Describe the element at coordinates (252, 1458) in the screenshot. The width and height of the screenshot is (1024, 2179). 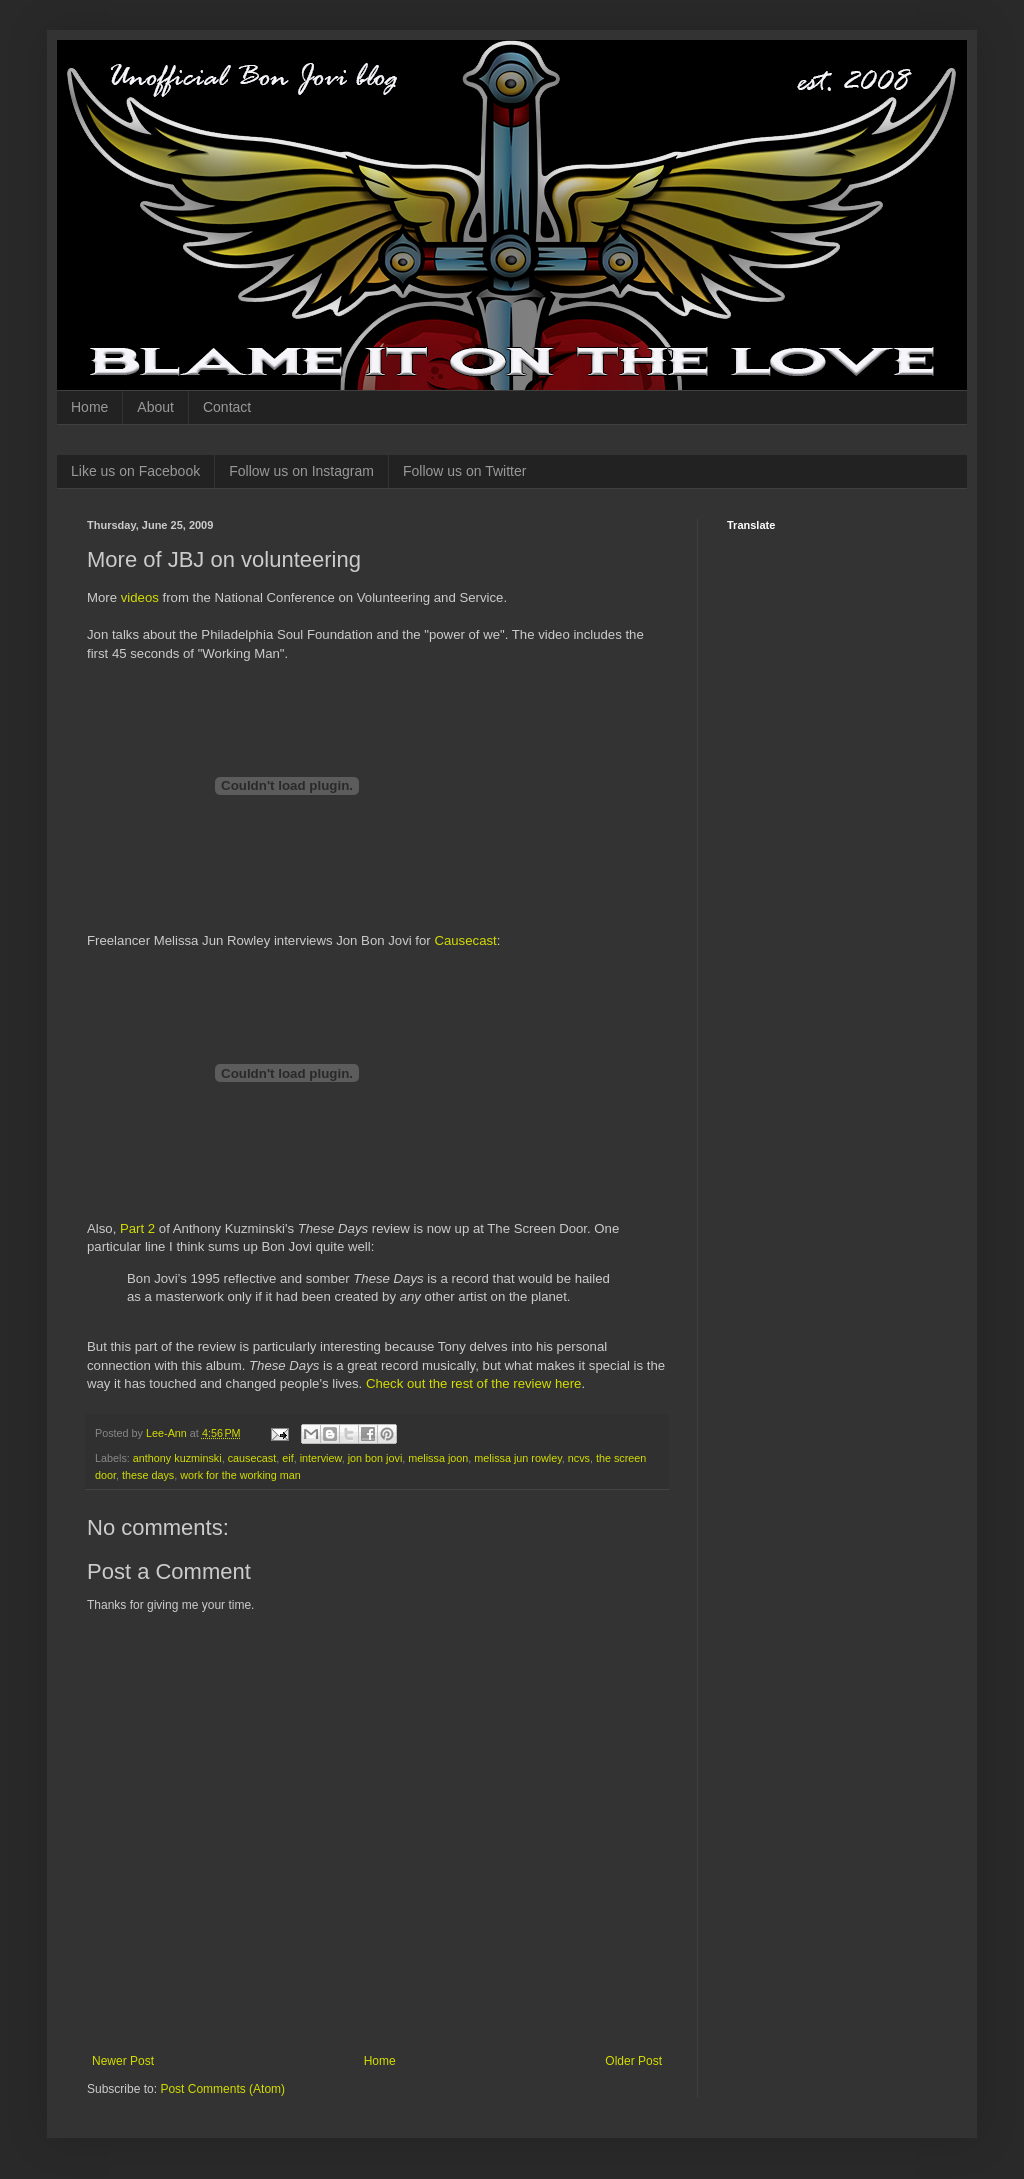
I see `causecast` at that location.